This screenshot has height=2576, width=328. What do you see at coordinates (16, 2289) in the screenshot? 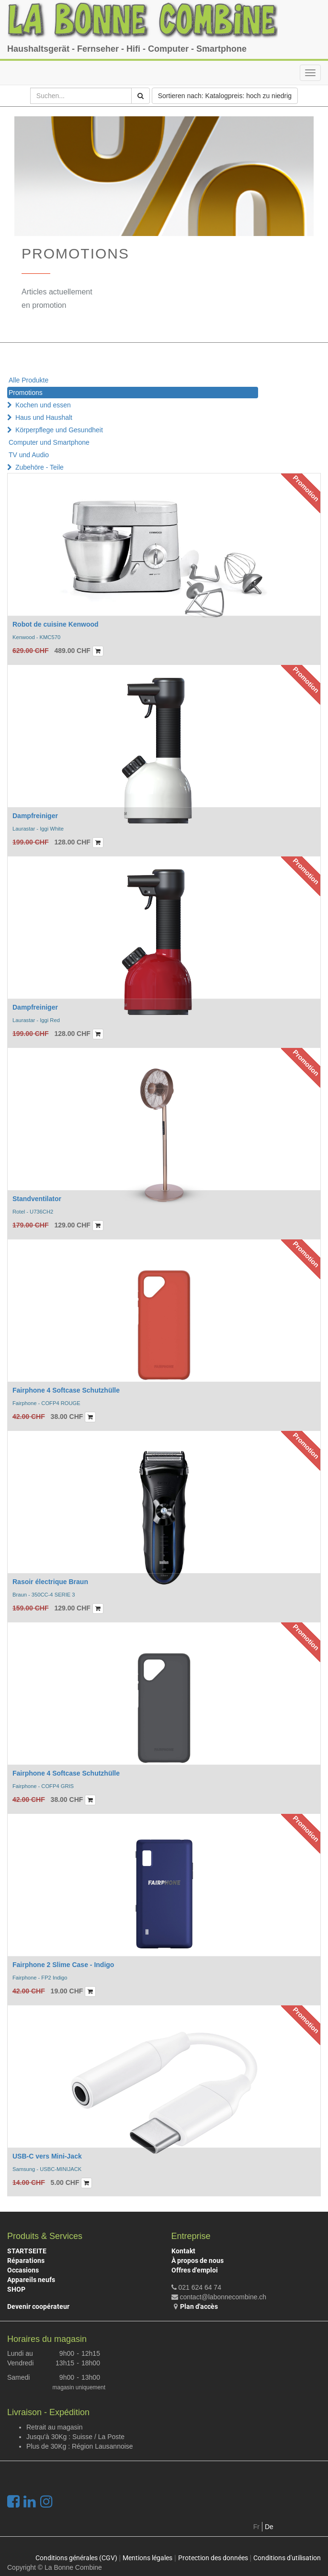
I see `SHOP` at bounding box center [16, 2289].